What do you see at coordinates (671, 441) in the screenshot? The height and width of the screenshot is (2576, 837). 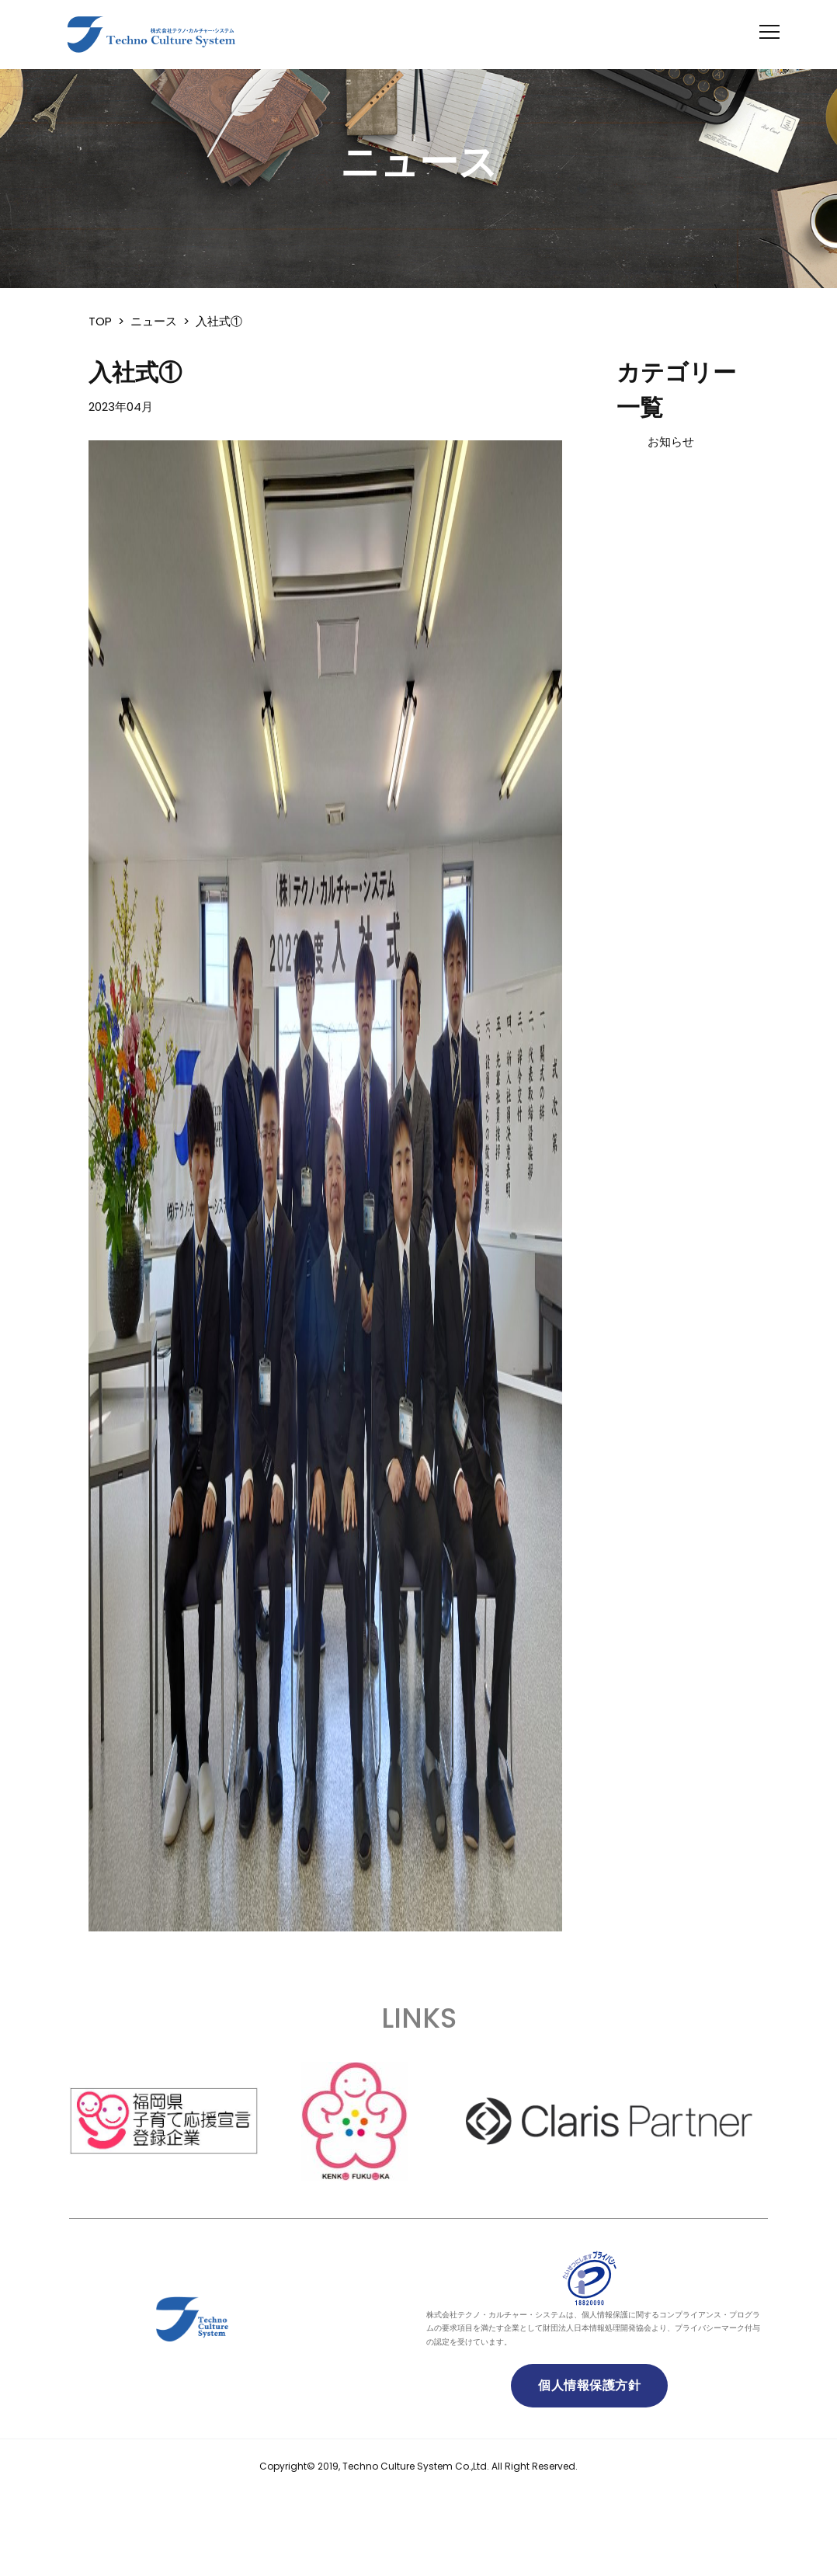 I see `お知らせ` at bounding box center [671, 441].